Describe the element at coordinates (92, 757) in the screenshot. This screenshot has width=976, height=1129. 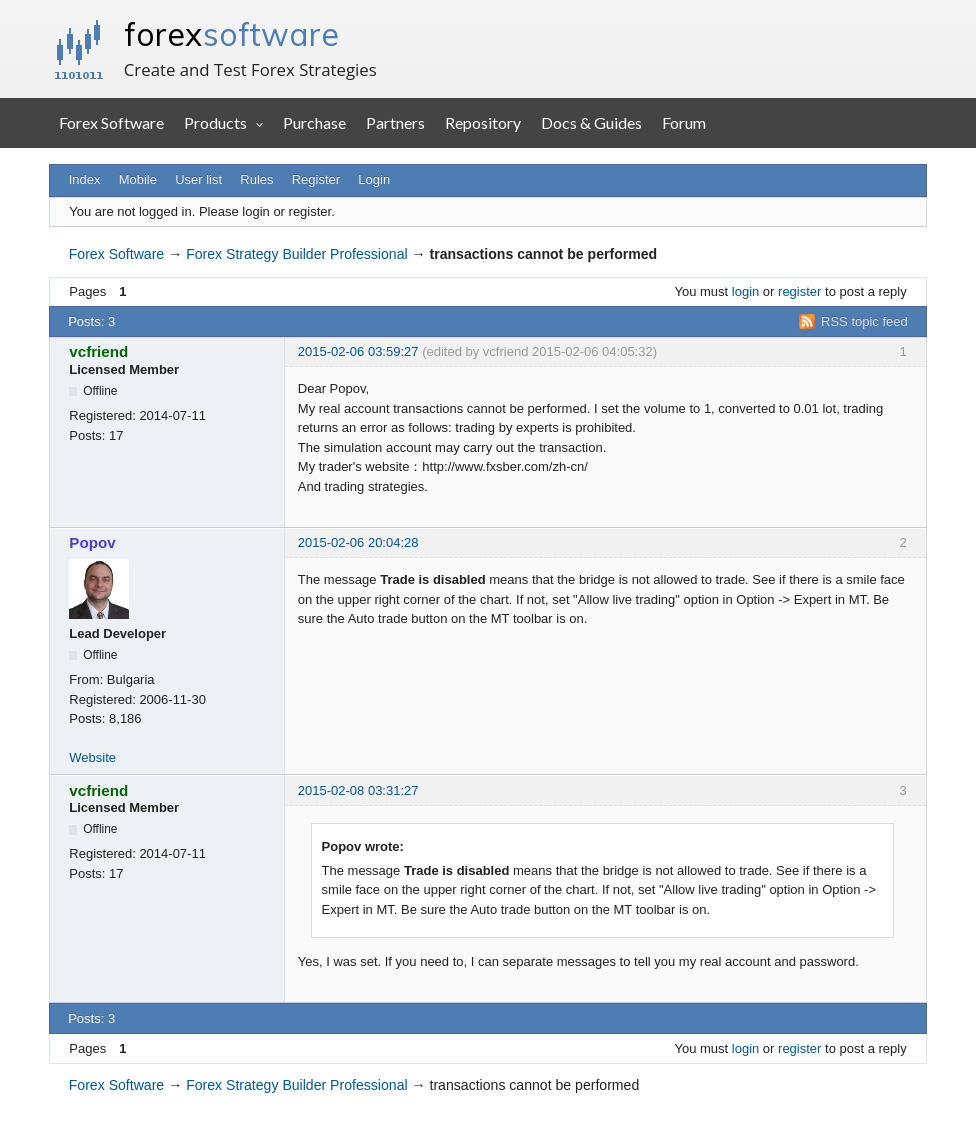
I see `Website` at that location.